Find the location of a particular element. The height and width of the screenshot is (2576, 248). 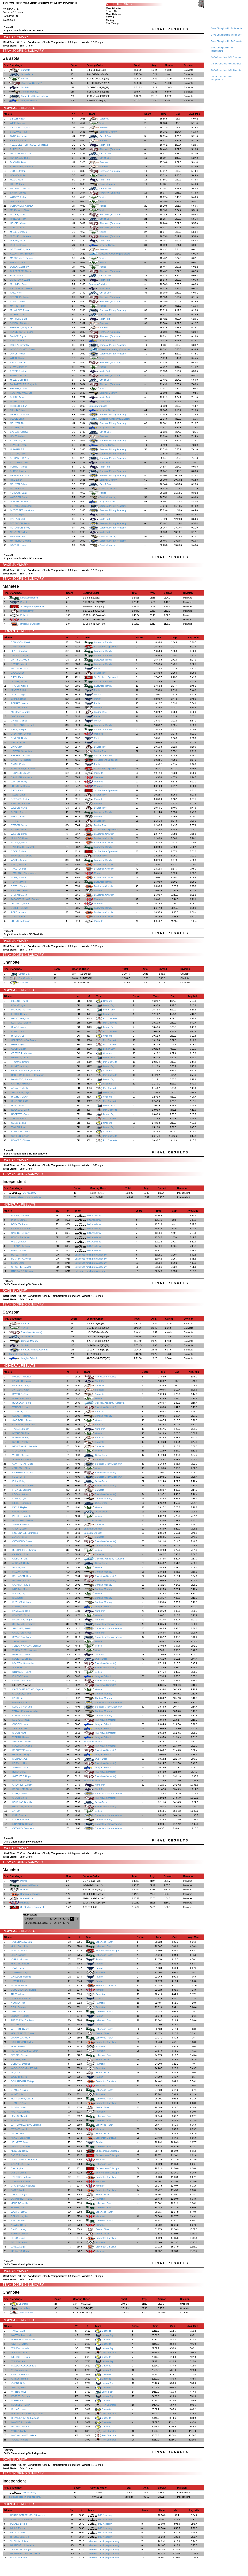

RIVERA, Vicente is located at coordinates (19, 664).